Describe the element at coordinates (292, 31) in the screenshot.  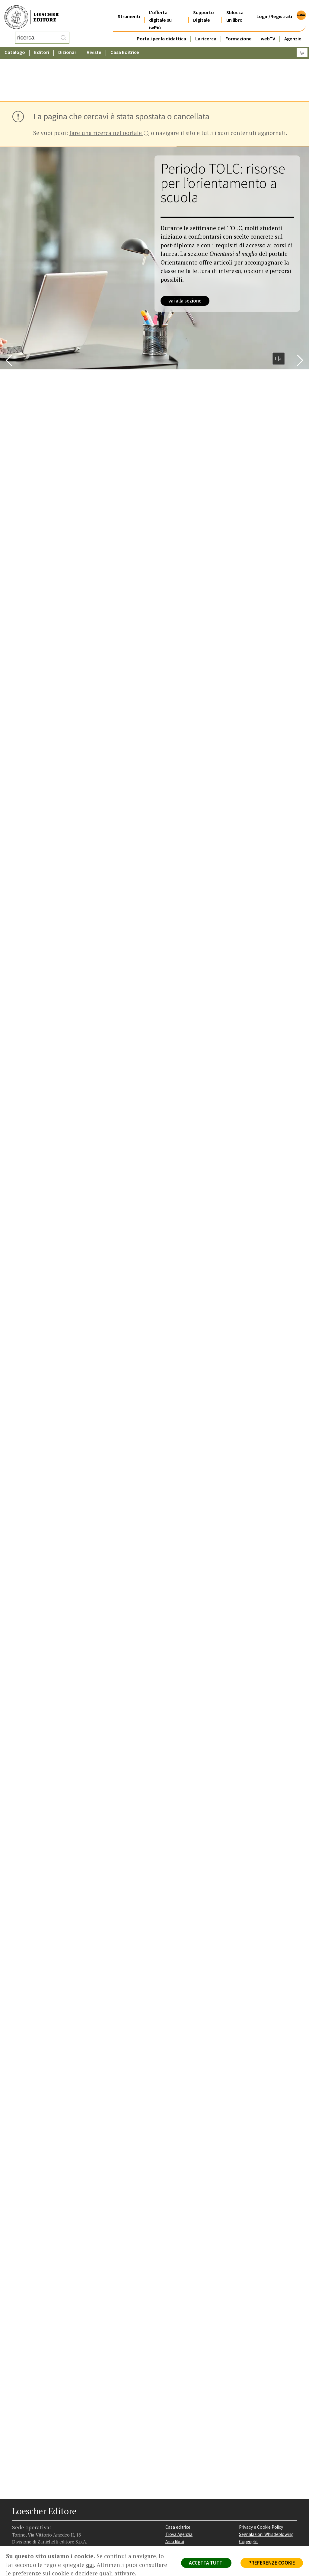
I see `Agenzie` at that location.